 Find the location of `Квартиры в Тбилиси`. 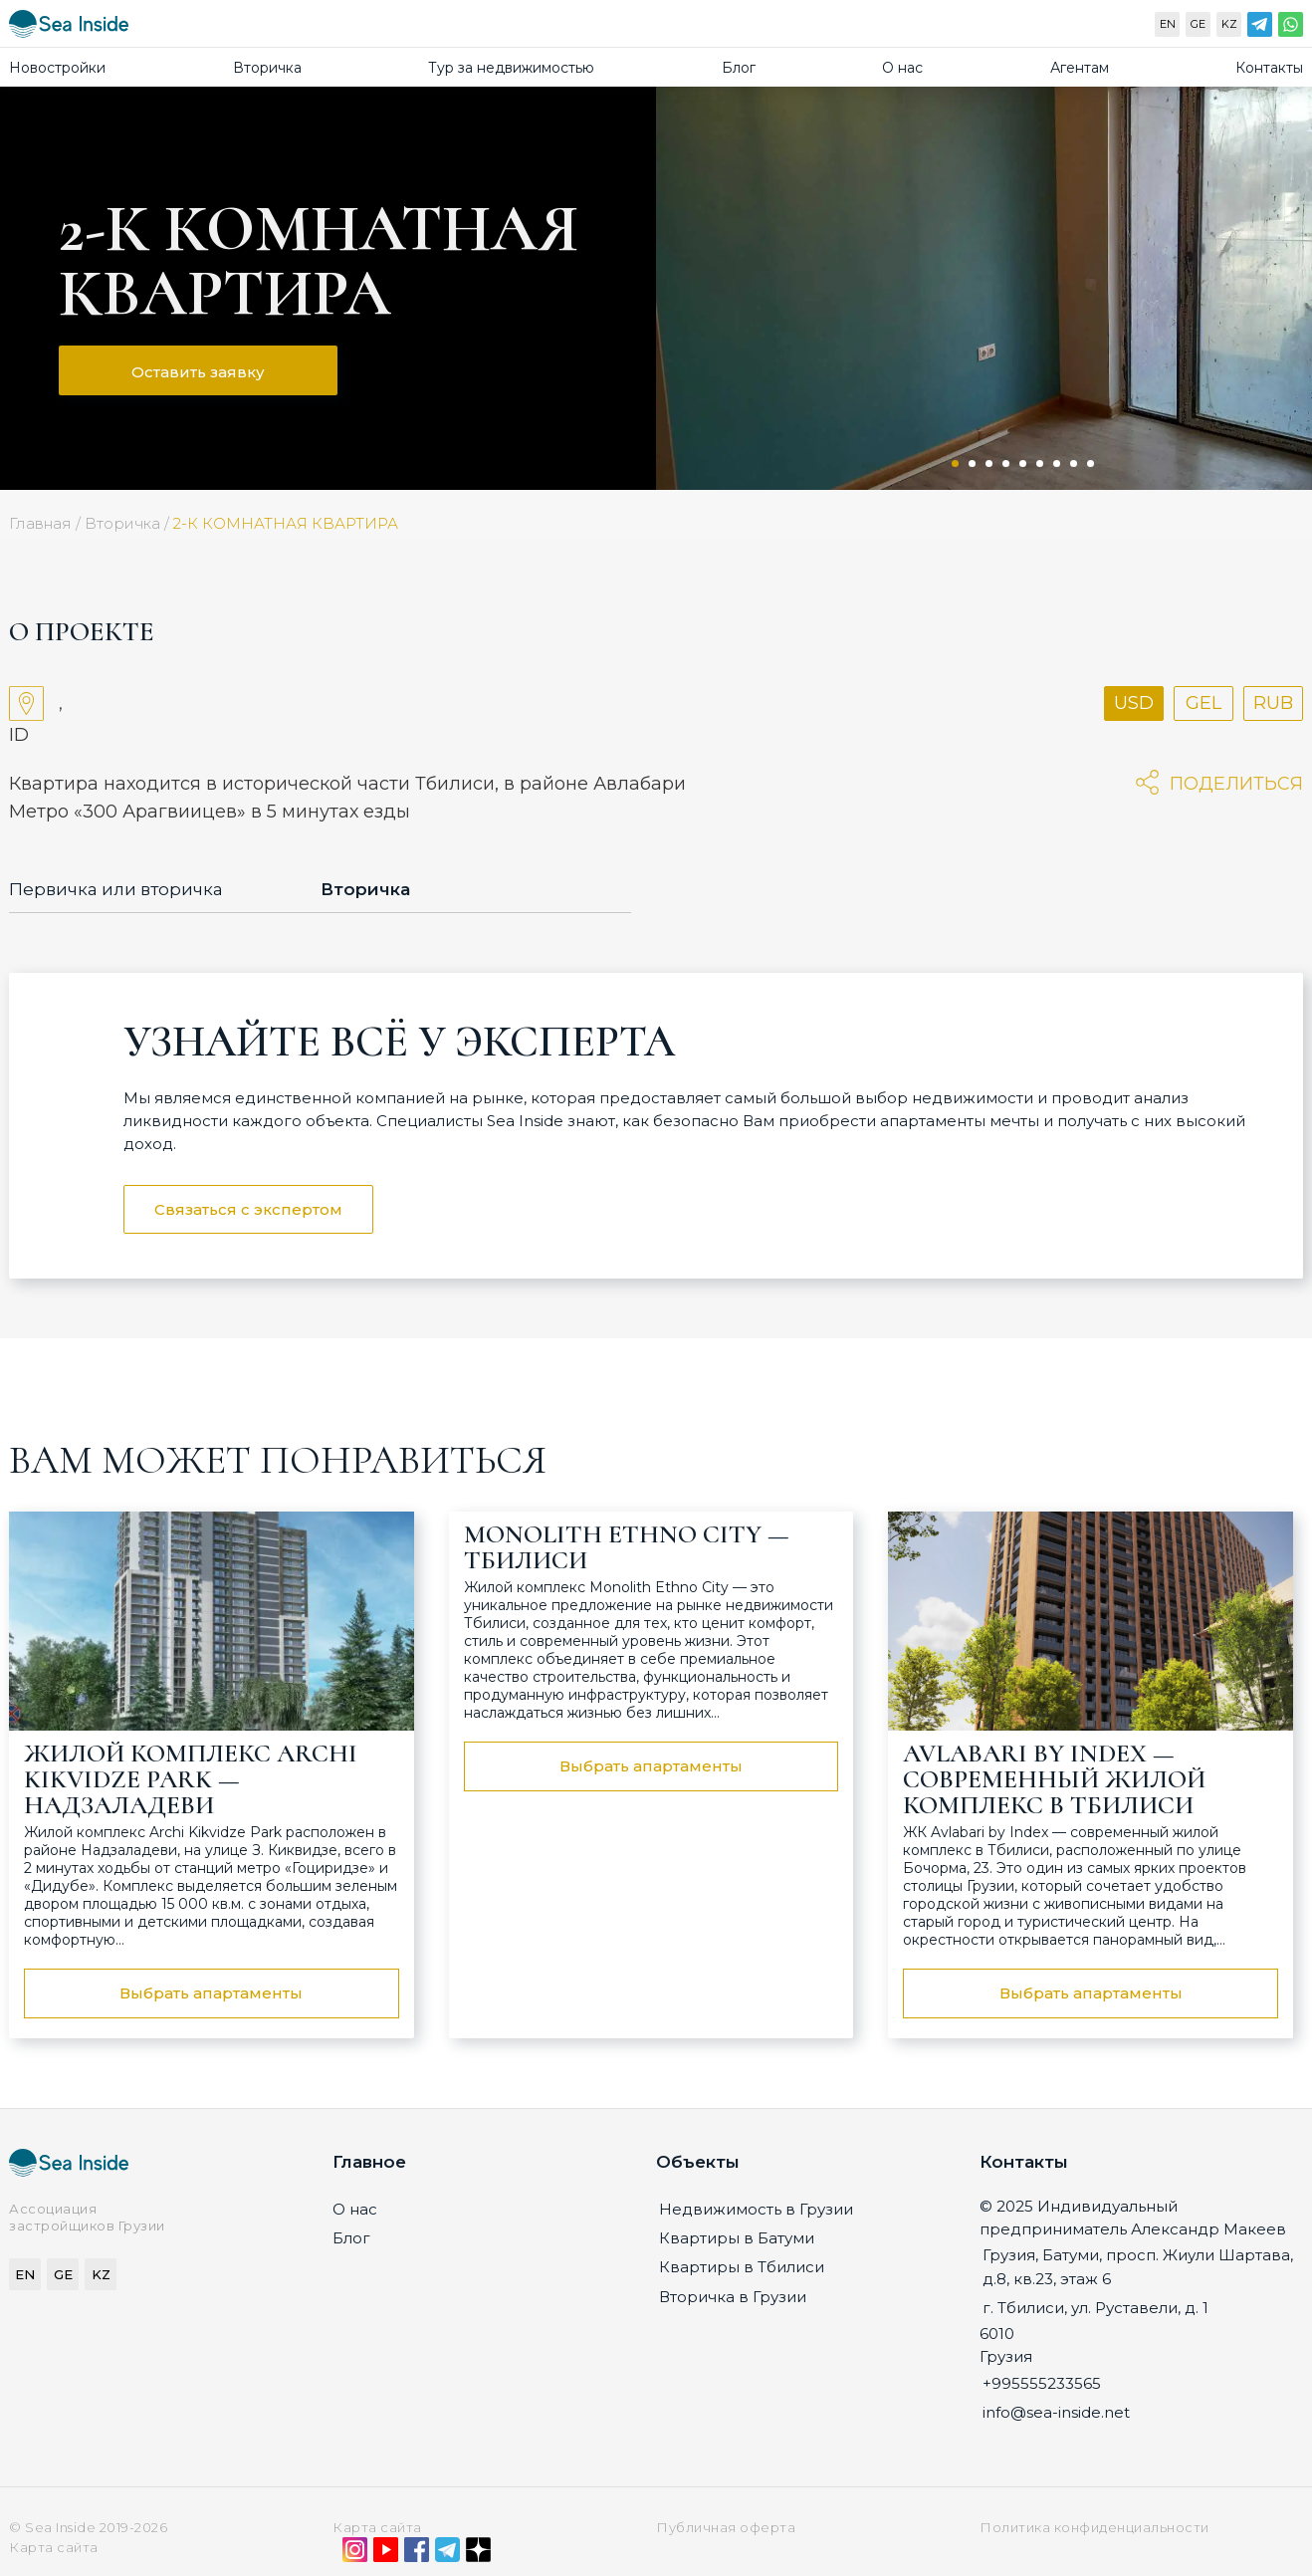

Квартиры в Тбилиси is located at coordinates (741, 2266).